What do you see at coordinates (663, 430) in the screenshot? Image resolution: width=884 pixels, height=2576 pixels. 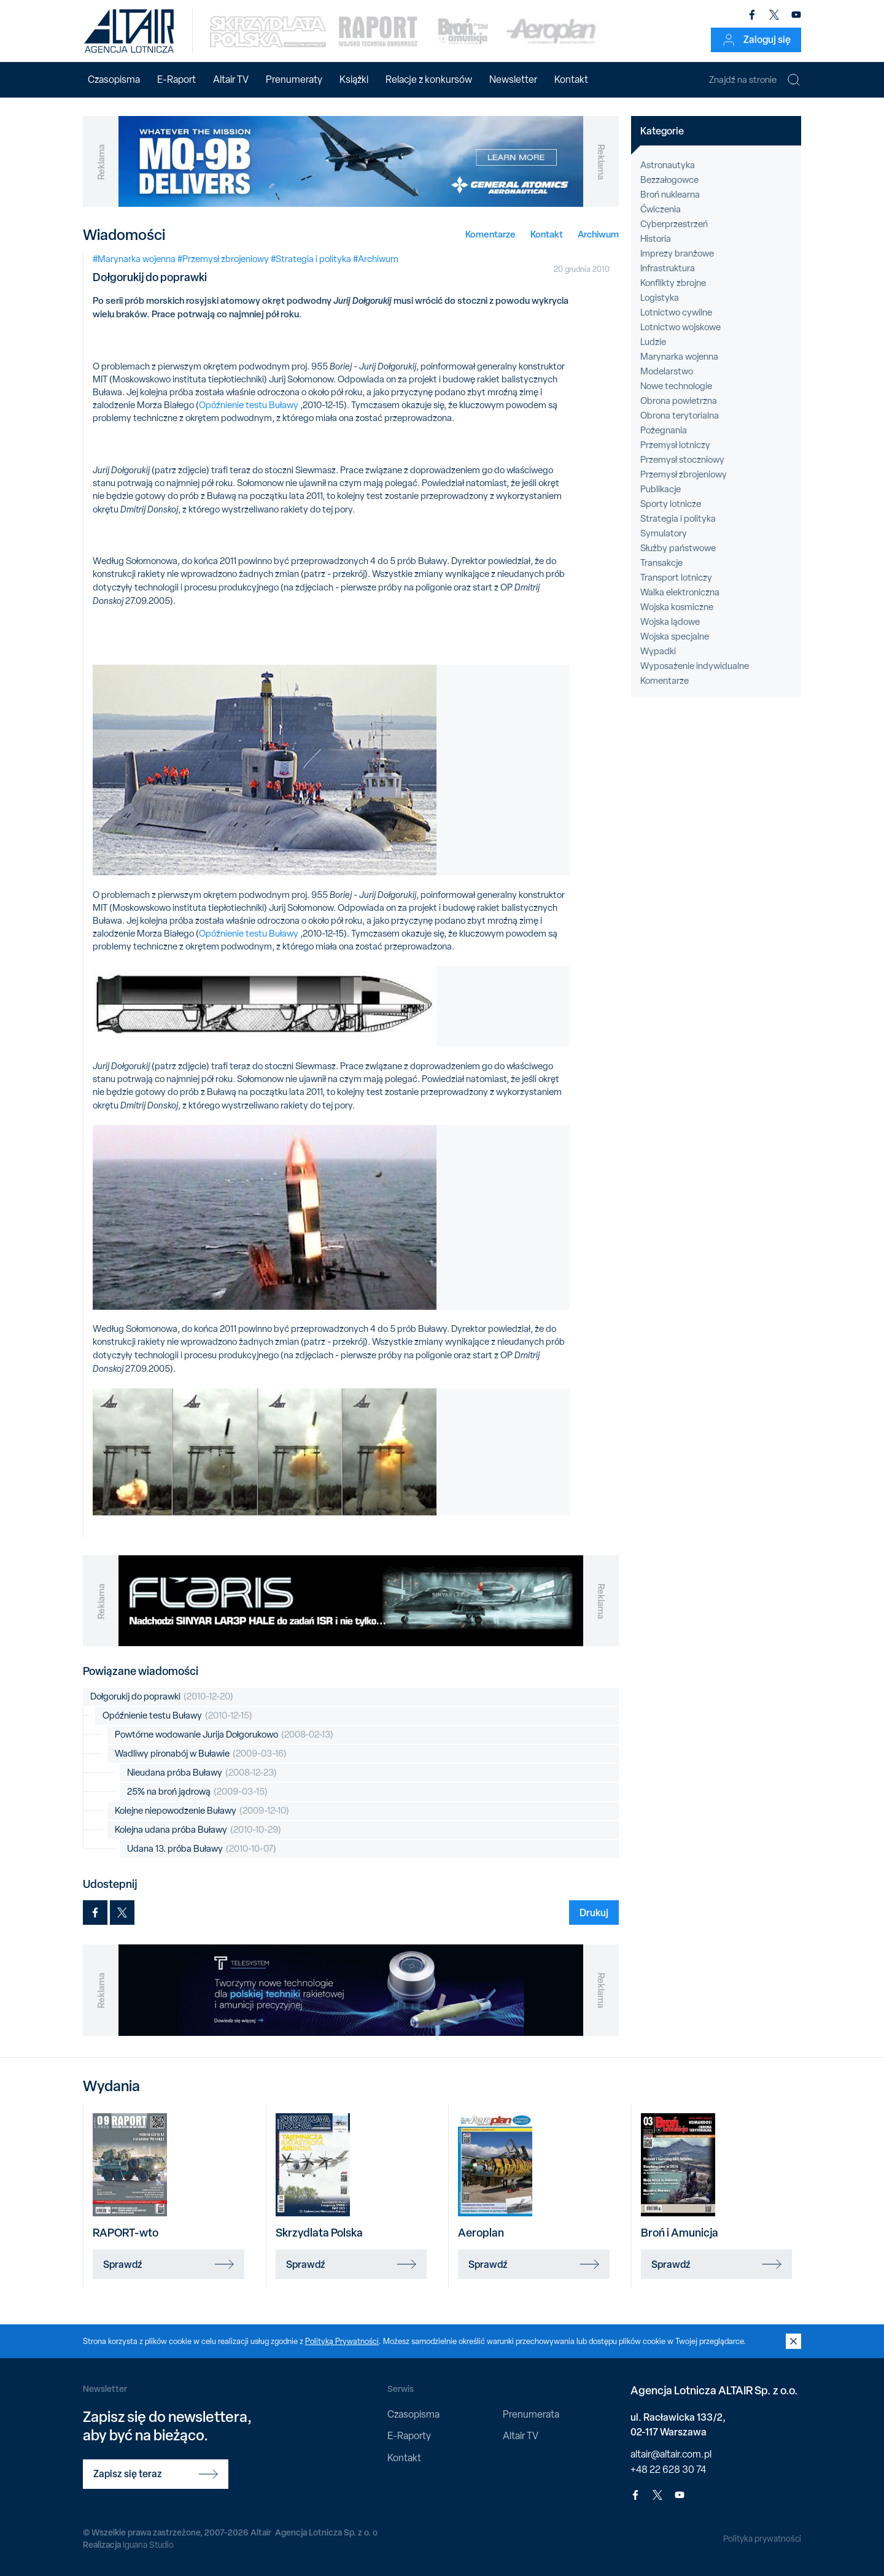 I see `Pożegnania` at bounding box center [663, 430].